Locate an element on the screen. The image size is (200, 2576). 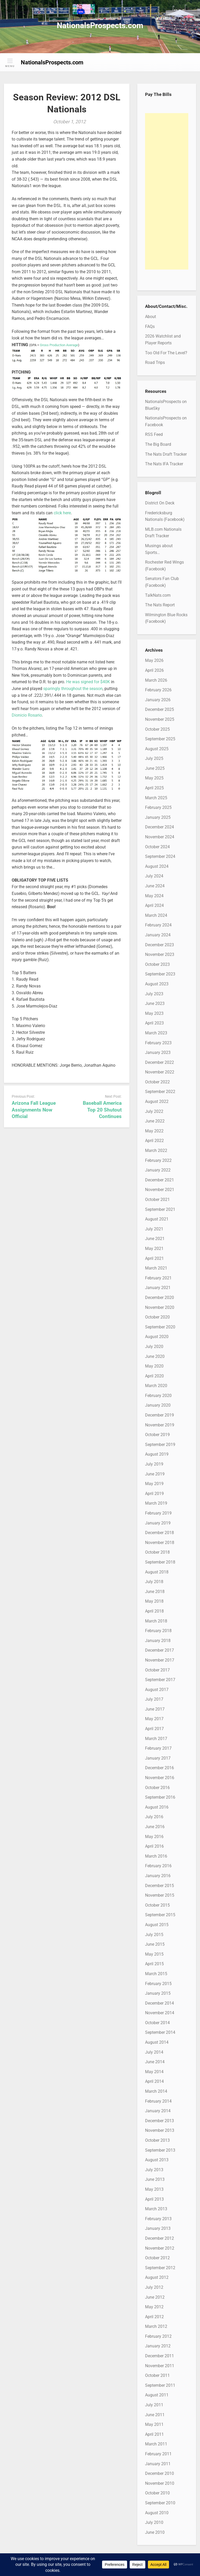
May 2026 is located at coordinates (154, 660).